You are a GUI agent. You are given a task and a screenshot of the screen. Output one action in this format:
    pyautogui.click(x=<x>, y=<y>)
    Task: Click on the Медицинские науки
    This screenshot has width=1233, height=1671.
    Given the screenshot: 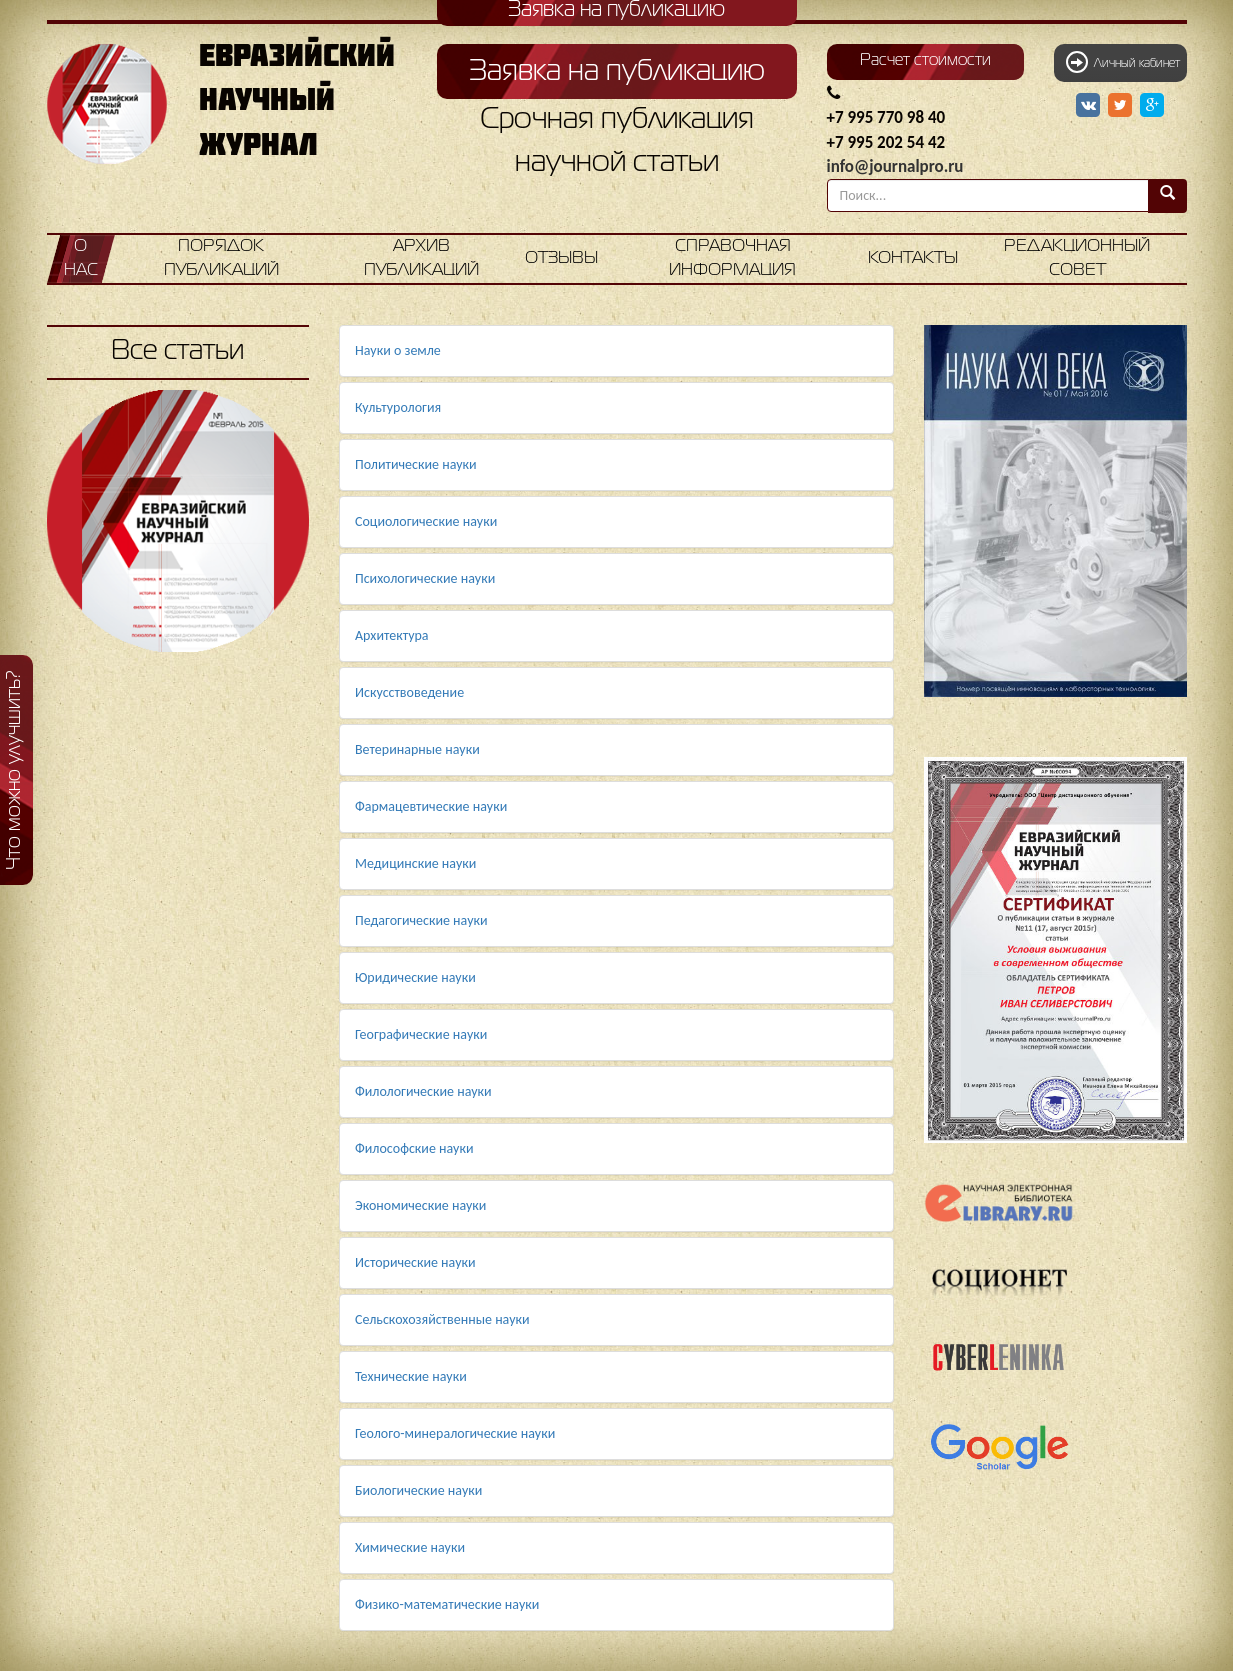 What is the action you would take?
    pyautogui.click(x=415, y=863)
    